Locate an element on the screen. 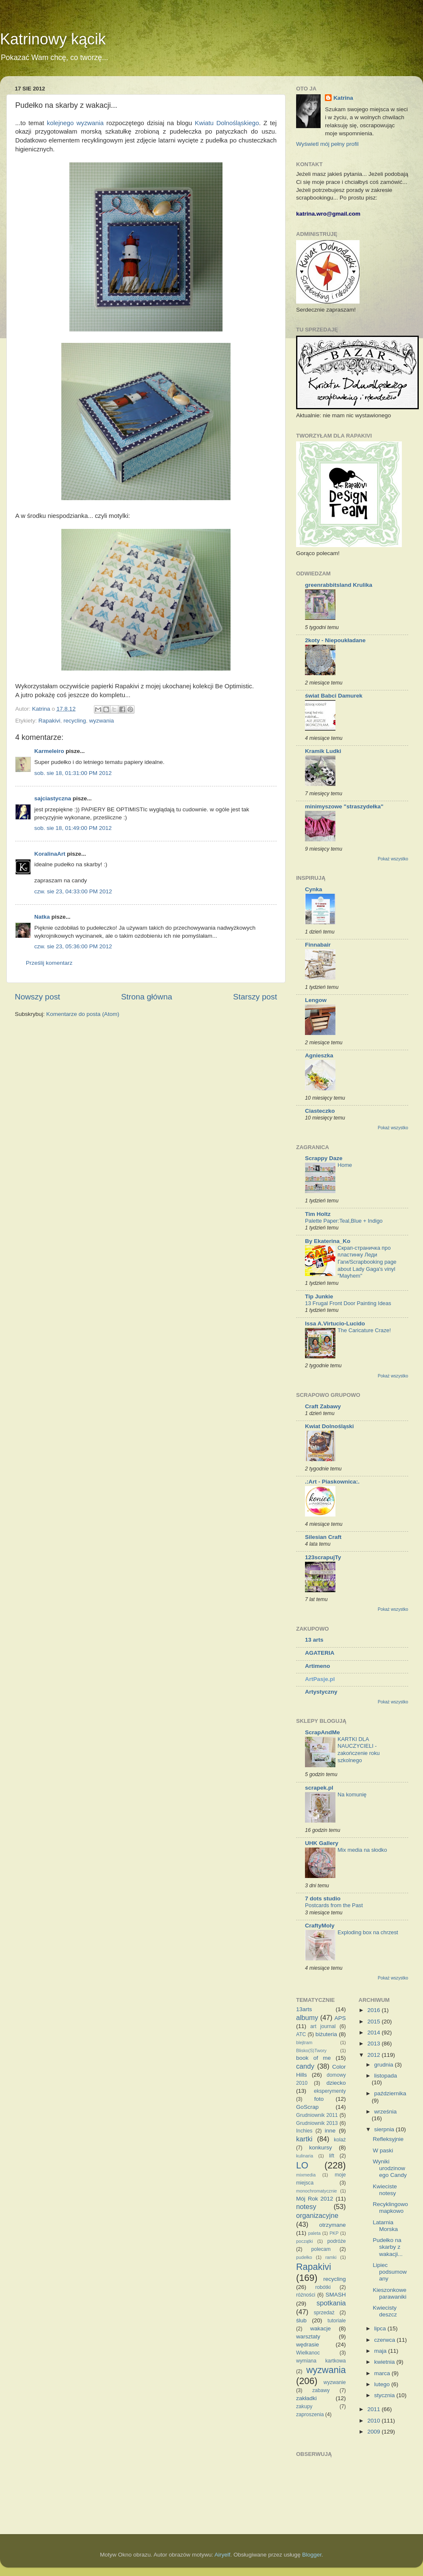 The image size is (423, 2576). Скрап-страничка про пластинку Леди Гаги/Scrapbooking page about Lady Gaga's vinyl "Mayhem" is located at coordinates (367, 1262).